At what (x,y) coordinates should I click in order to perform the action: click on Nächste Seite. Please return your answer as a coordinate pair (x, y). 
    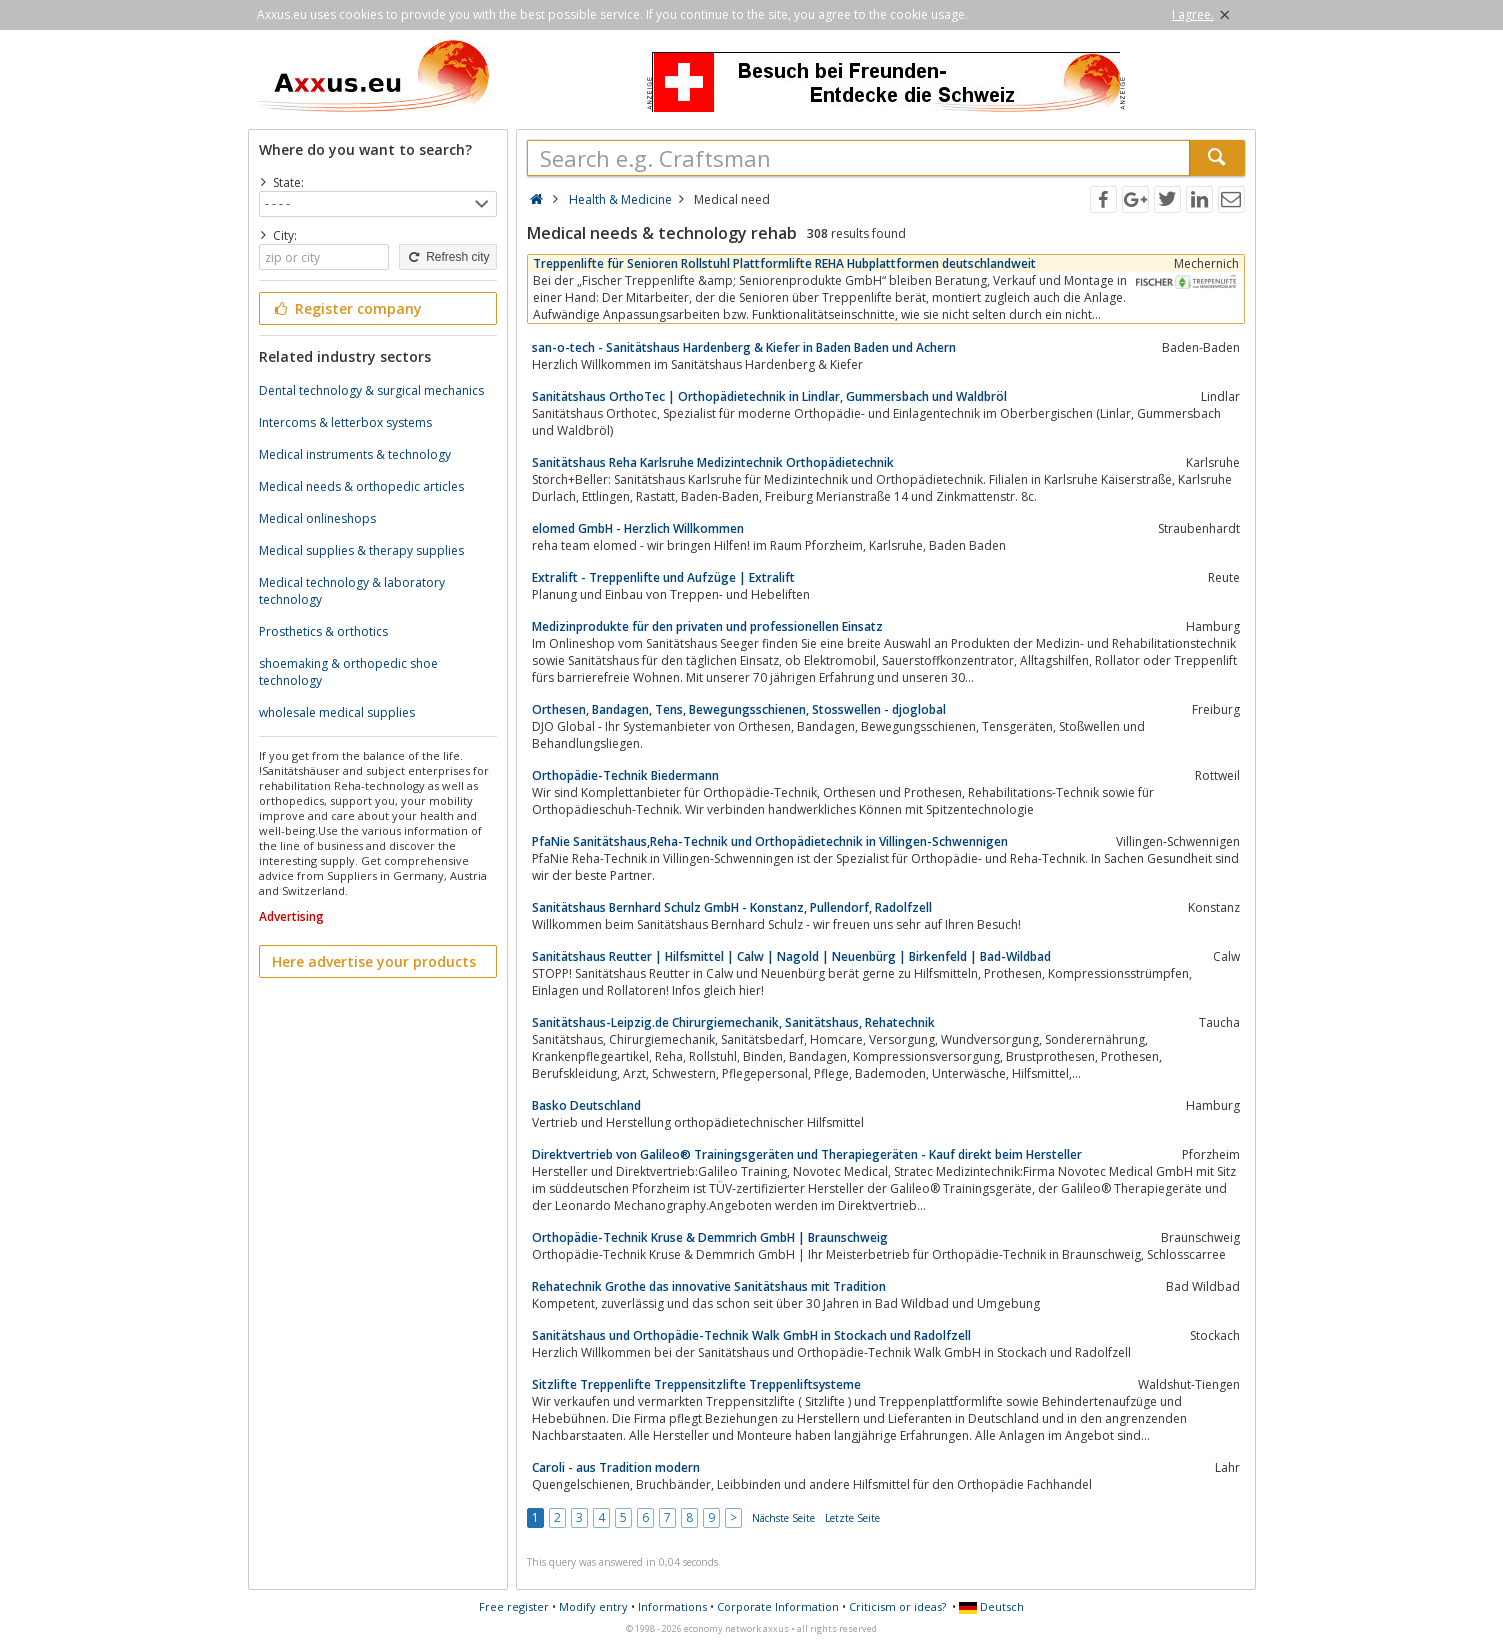
    Looking at the image, I should click on (783, 1518).